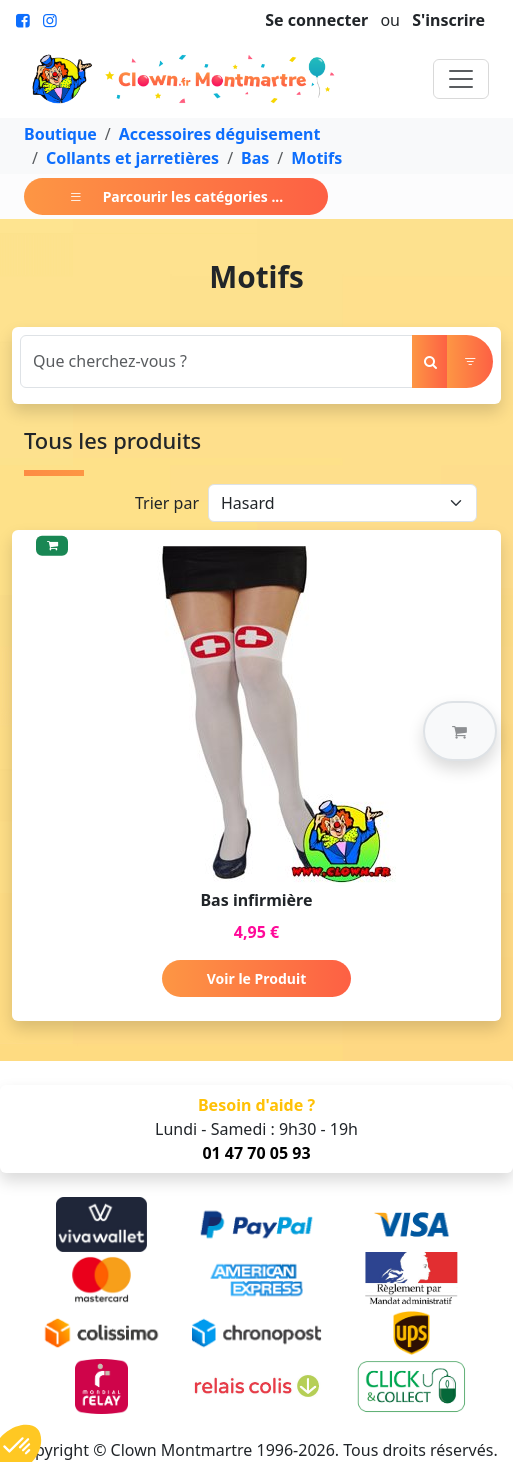  What do you see at coordinates (460, 731) in the screenshot?
I see `[button]` at bounding box center [460, 731].